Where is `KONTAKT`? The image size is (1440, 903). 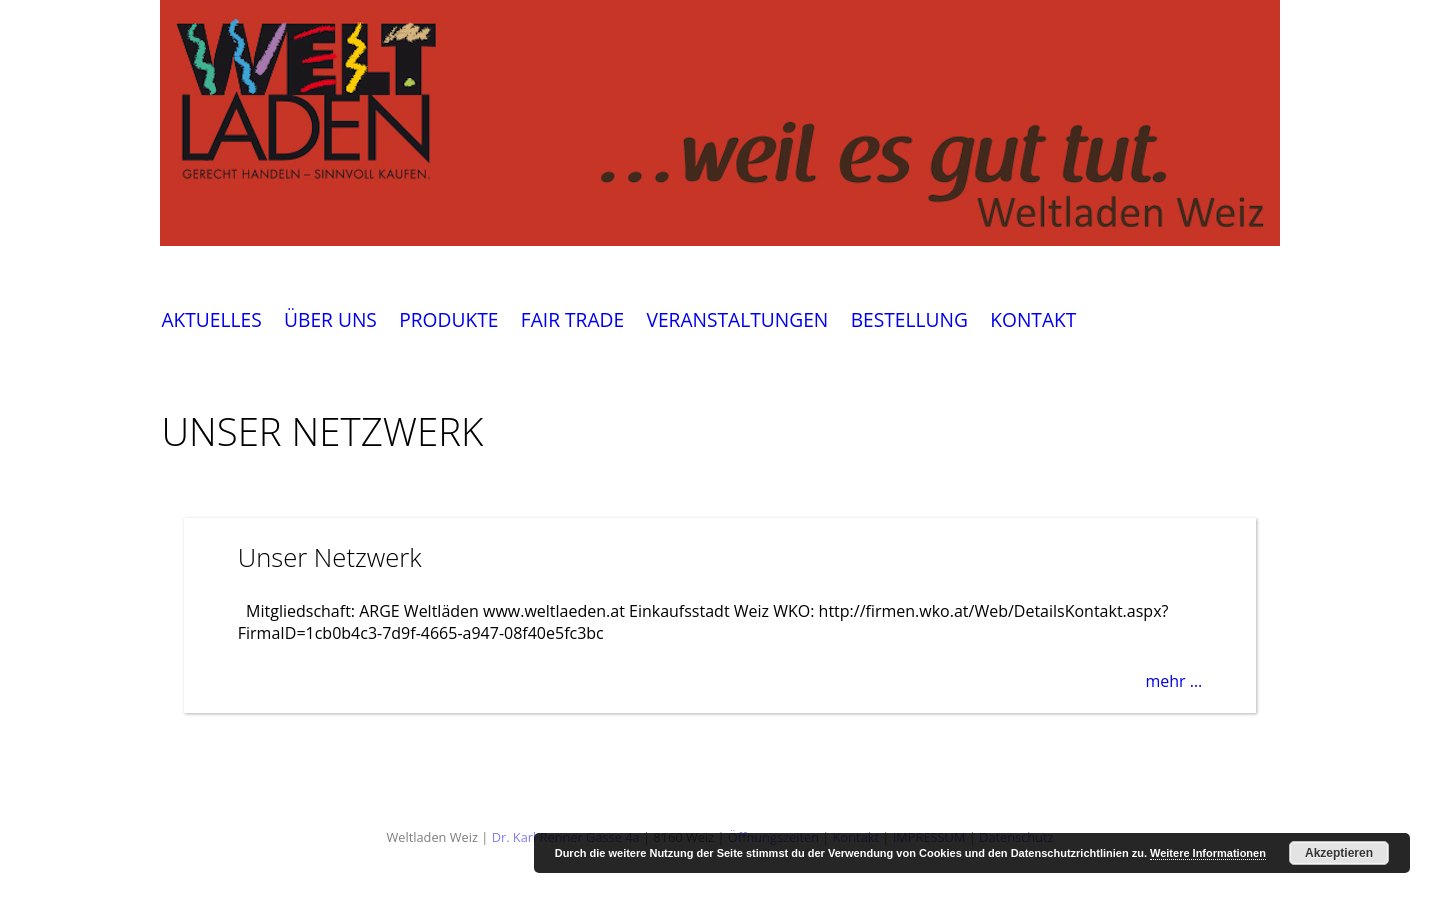
KONTAKT is located at coordinates (1033, 320).